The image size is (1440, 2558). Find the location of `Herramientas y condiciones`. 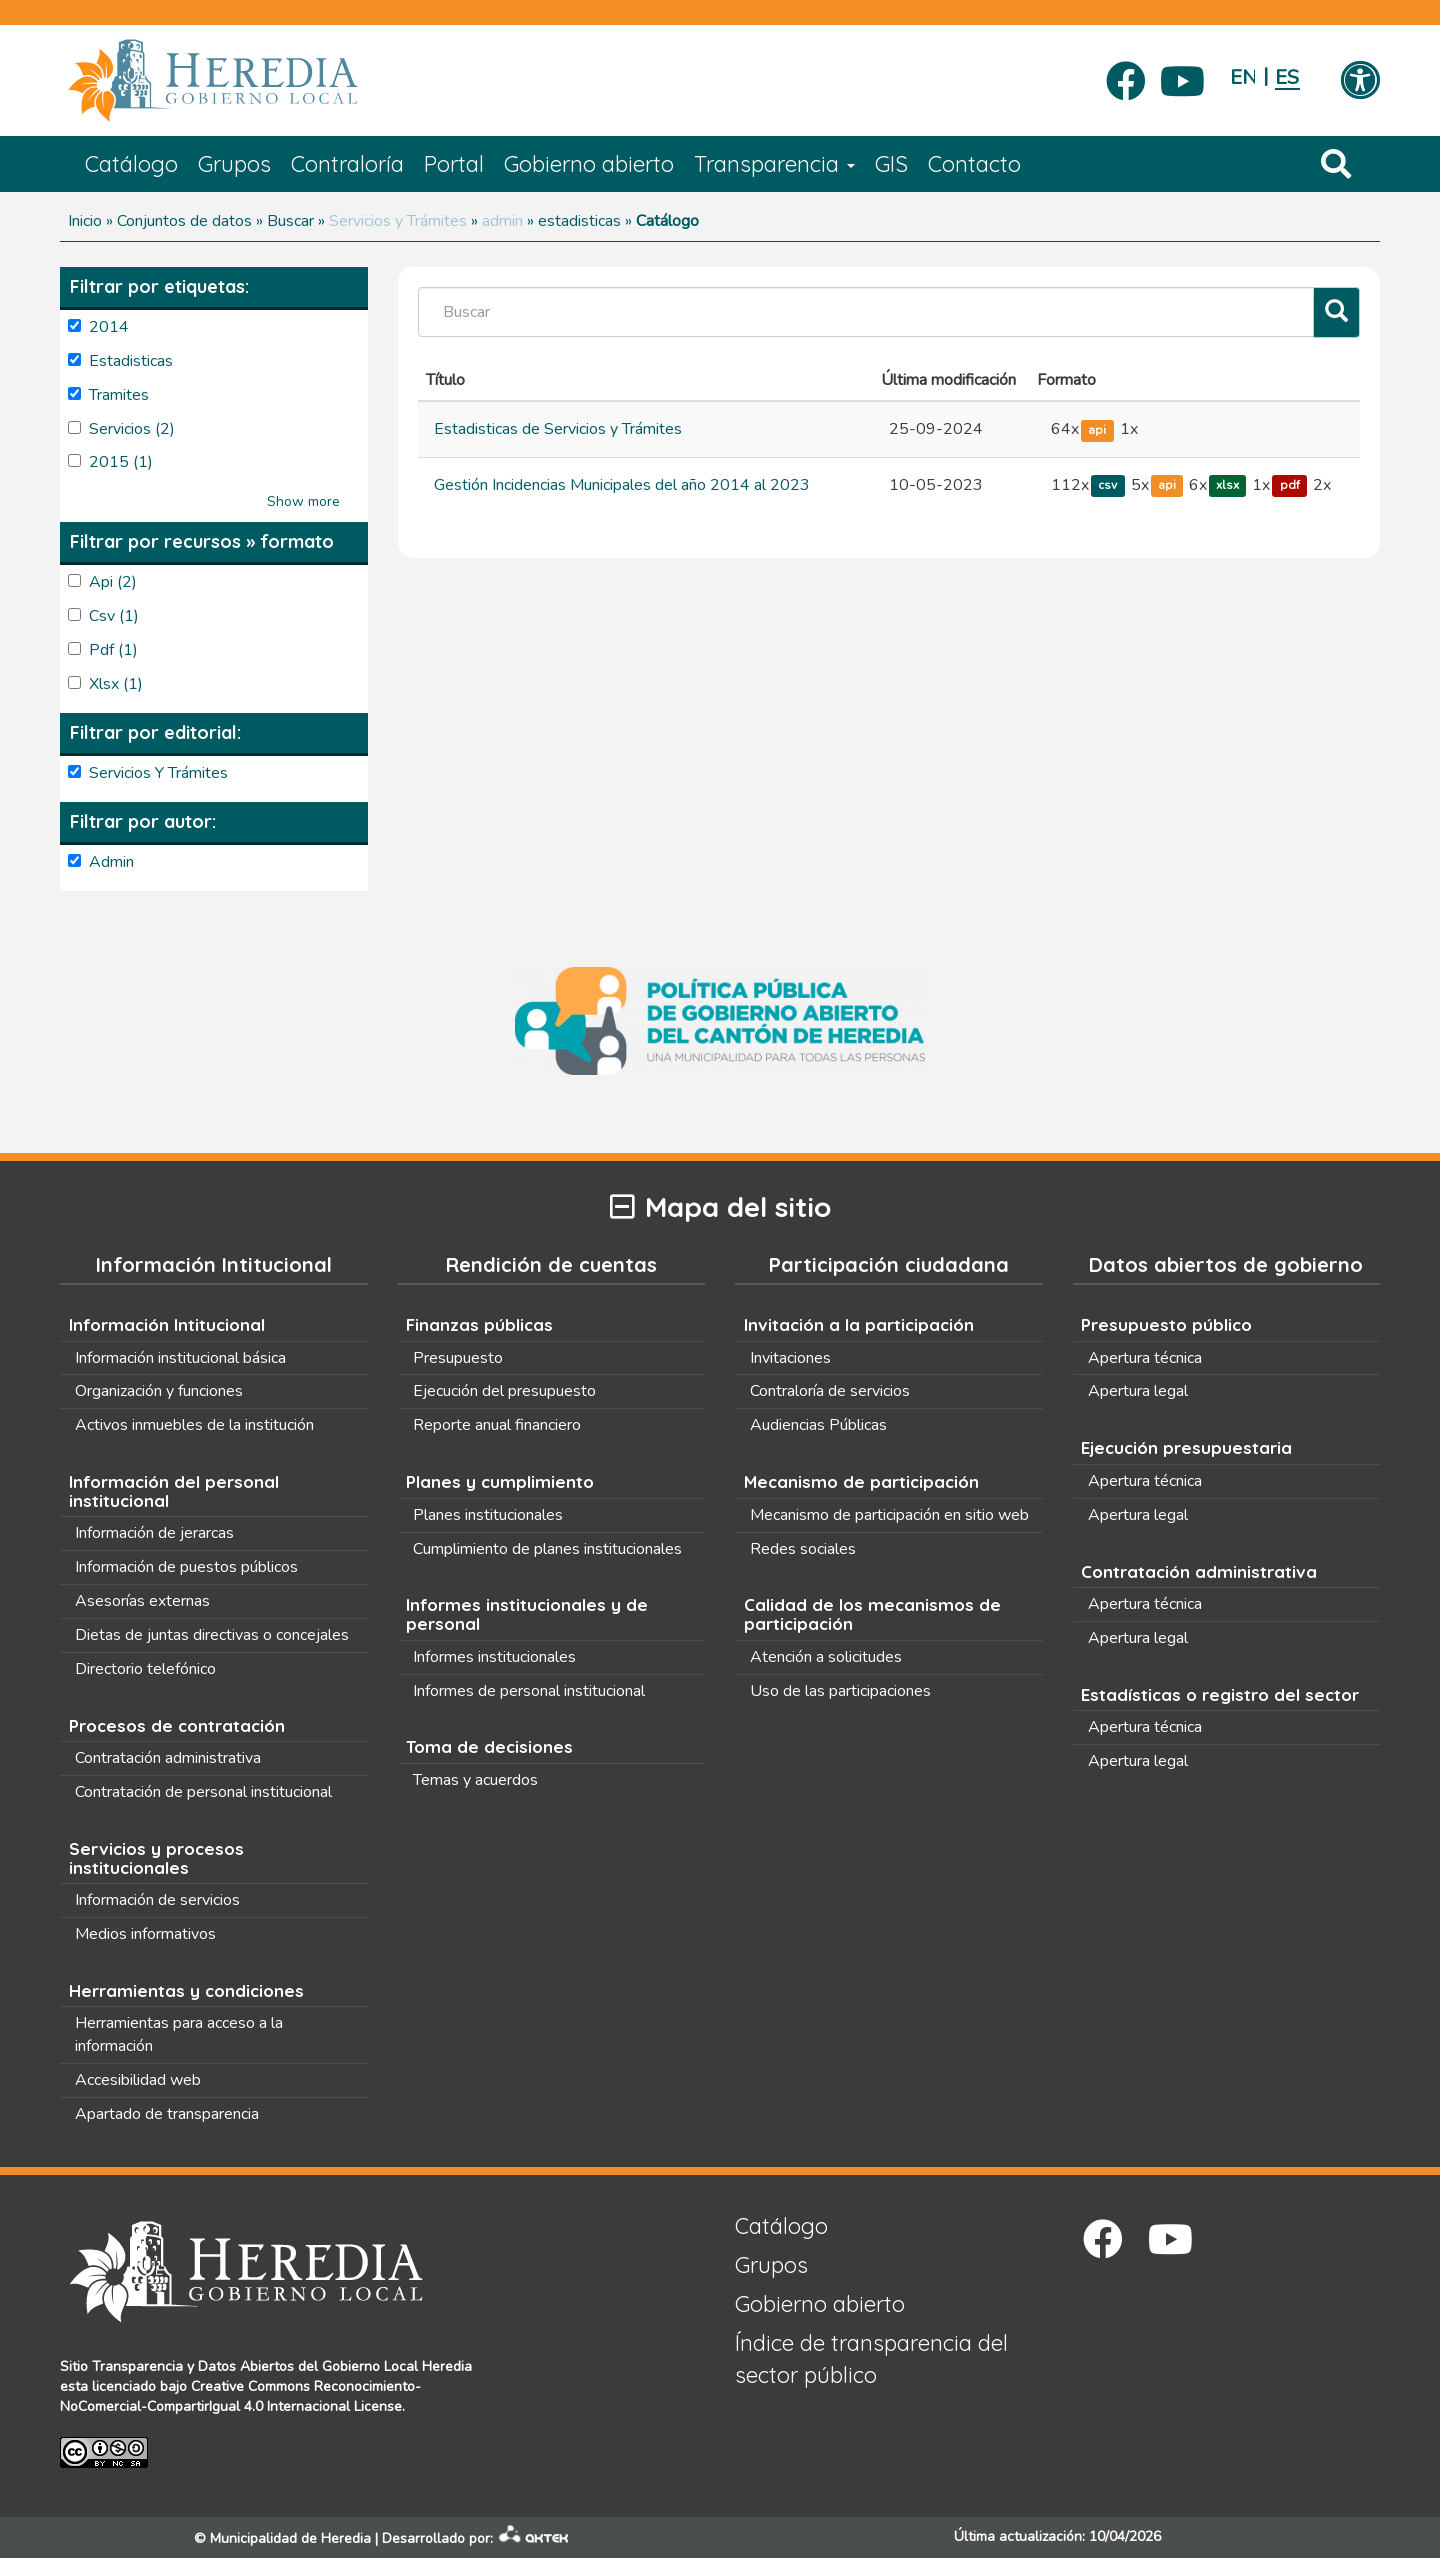

Herramientas y condiciones is located at coordinates (186, 1990).